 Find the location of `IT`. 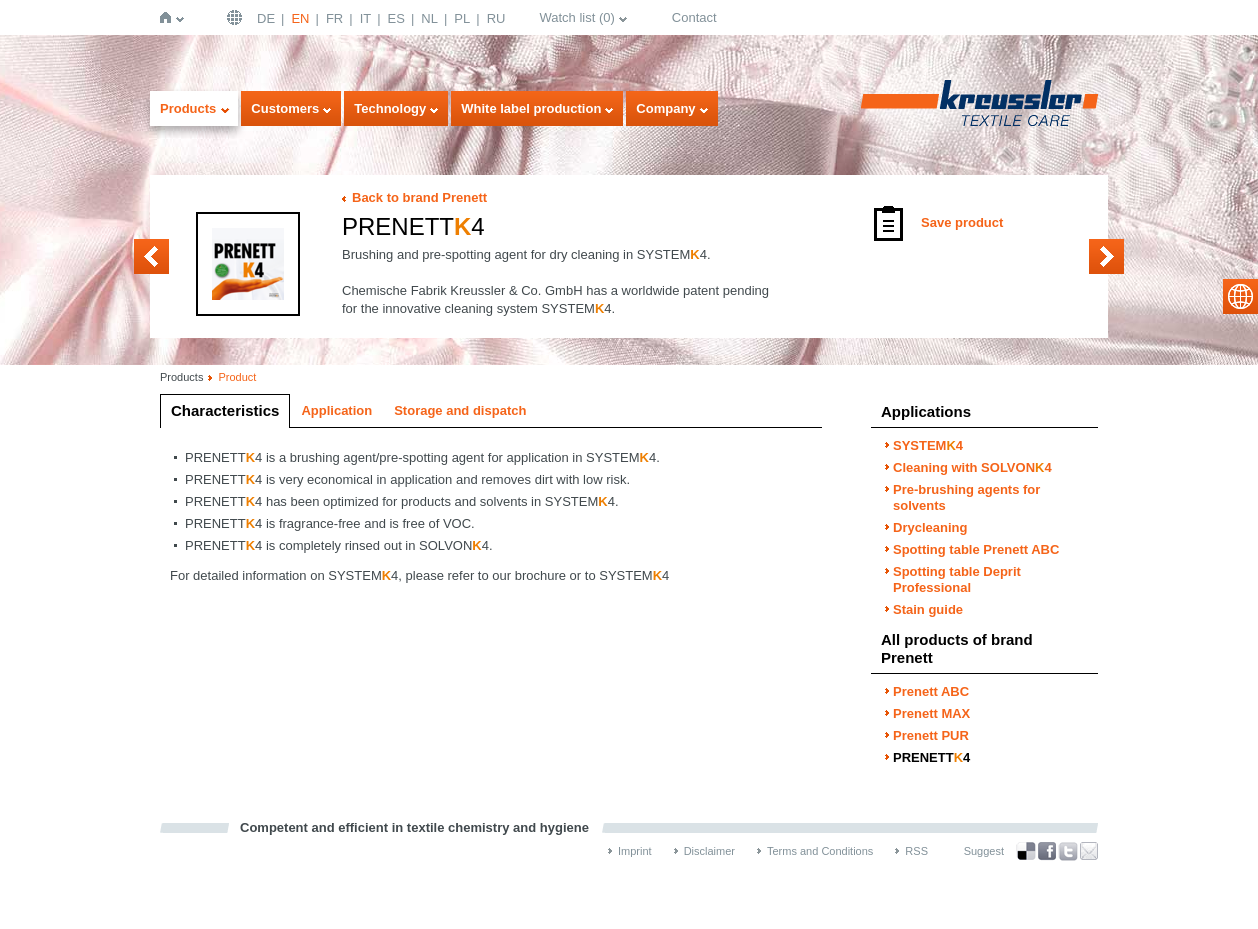

IT is located at coordinates (366, 18).